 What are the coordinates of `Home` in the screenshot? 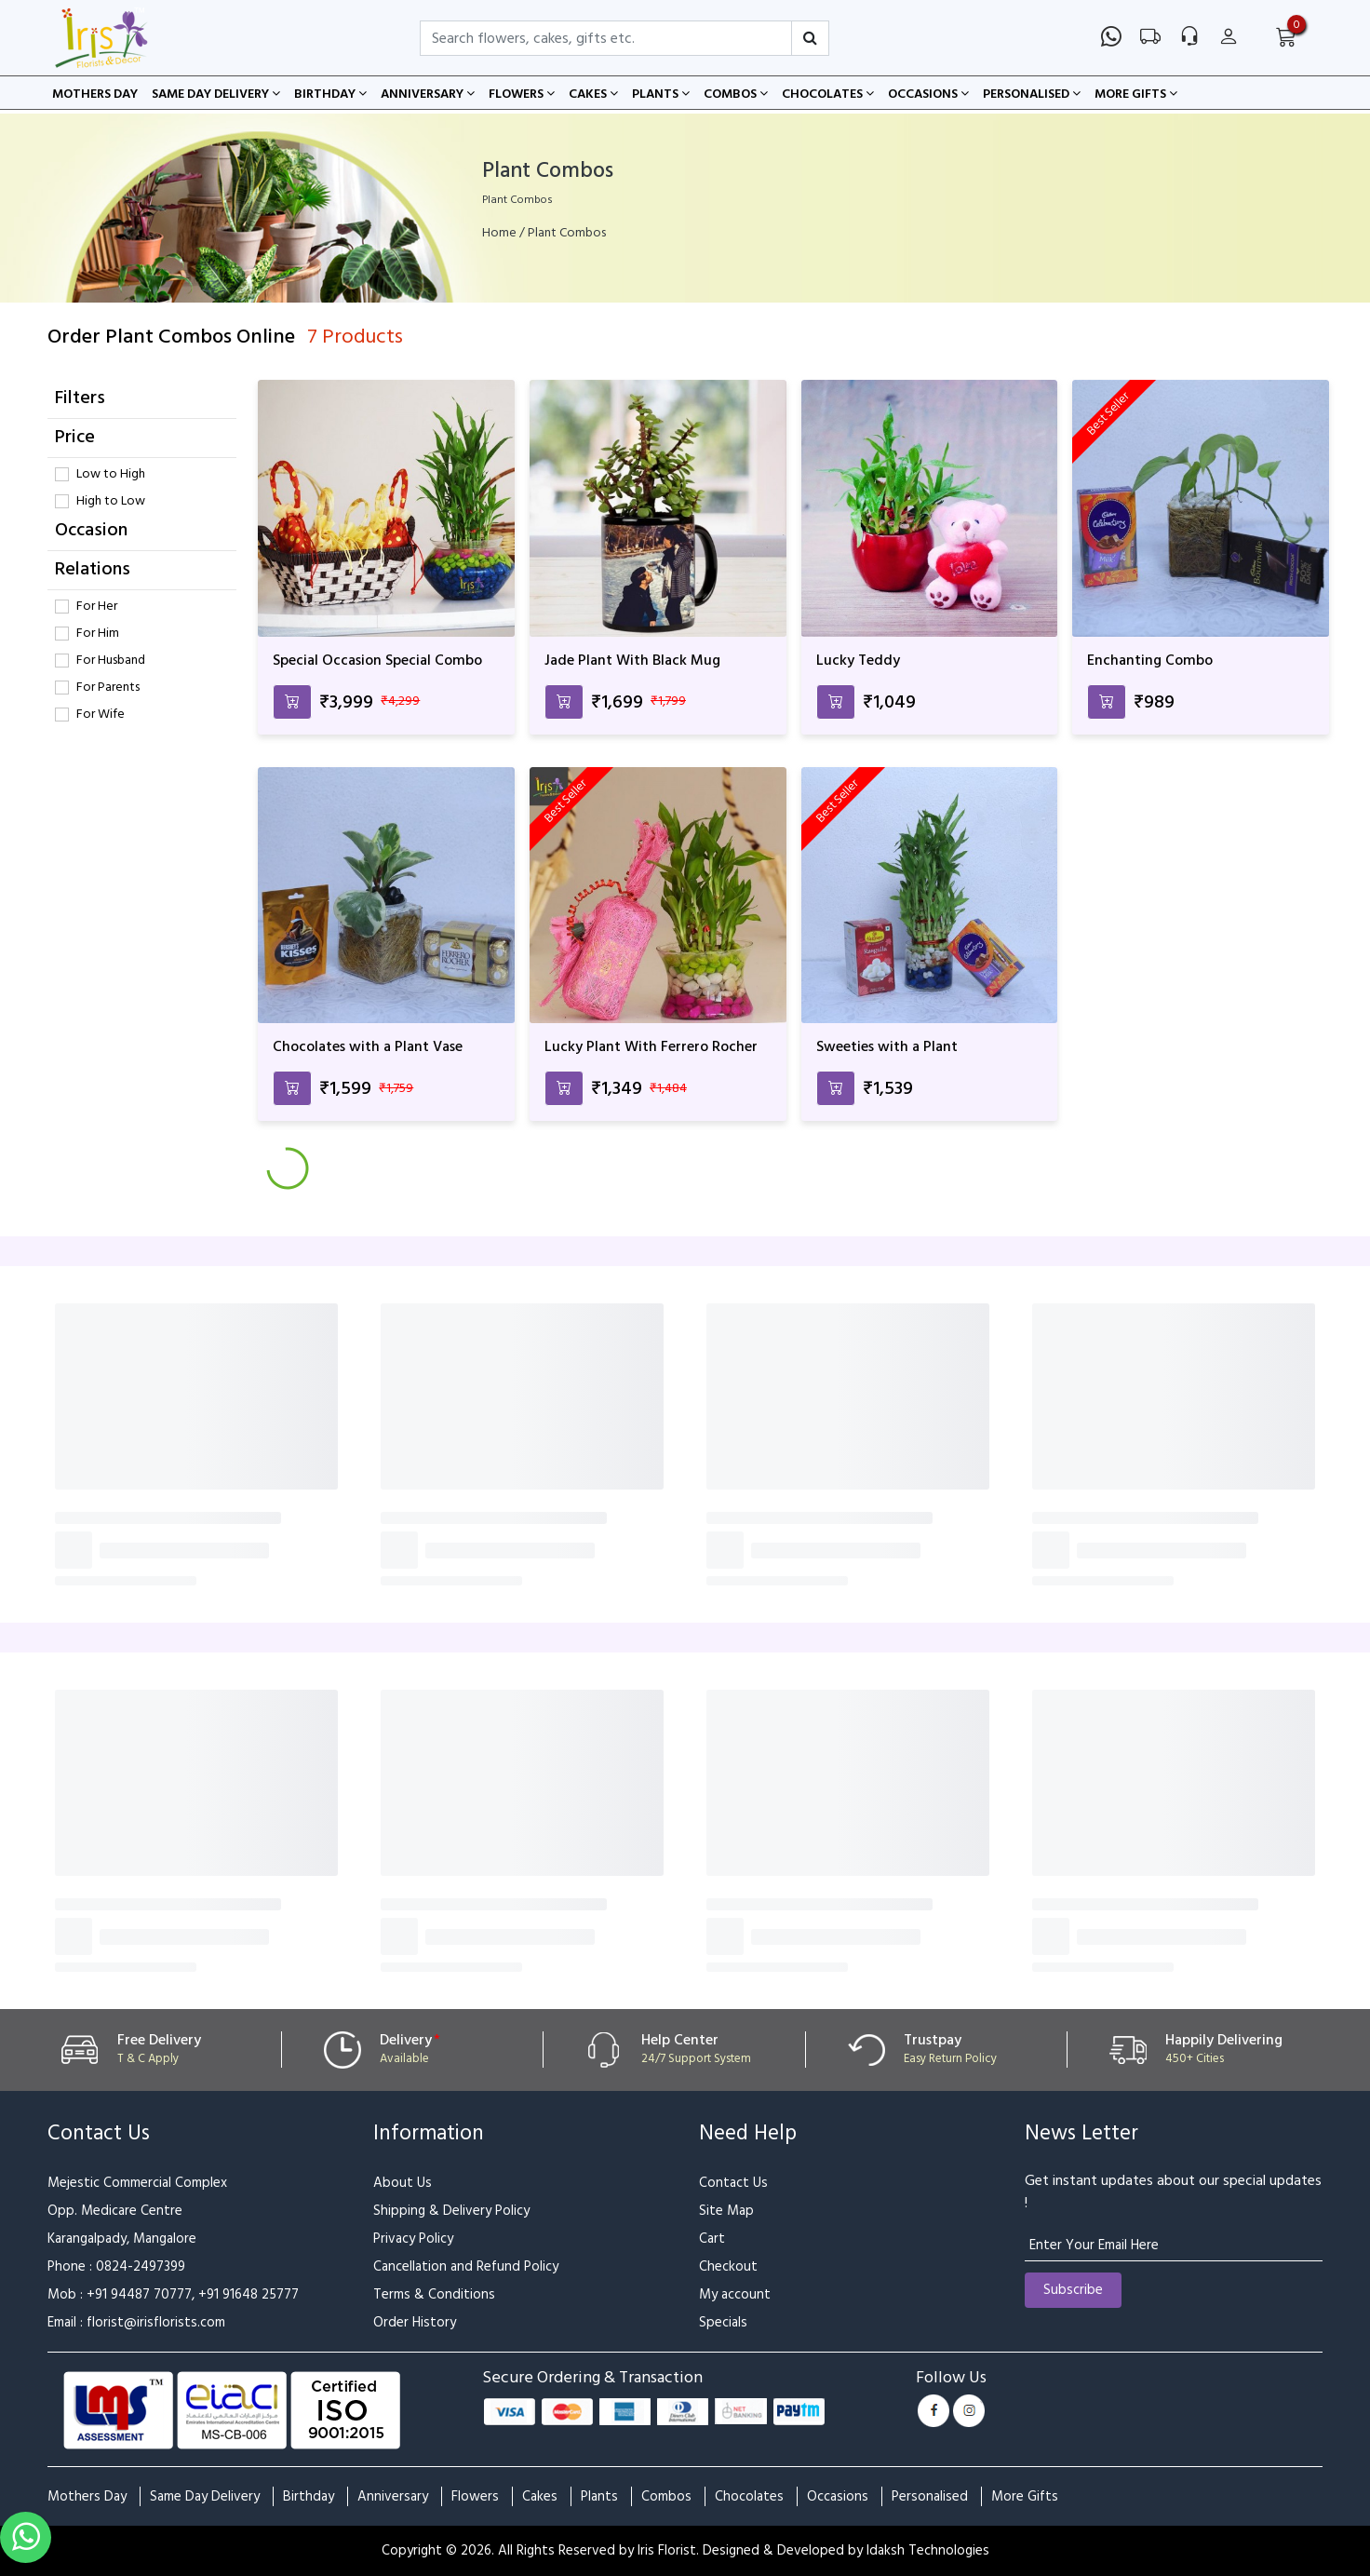 It's located at (499, 232).